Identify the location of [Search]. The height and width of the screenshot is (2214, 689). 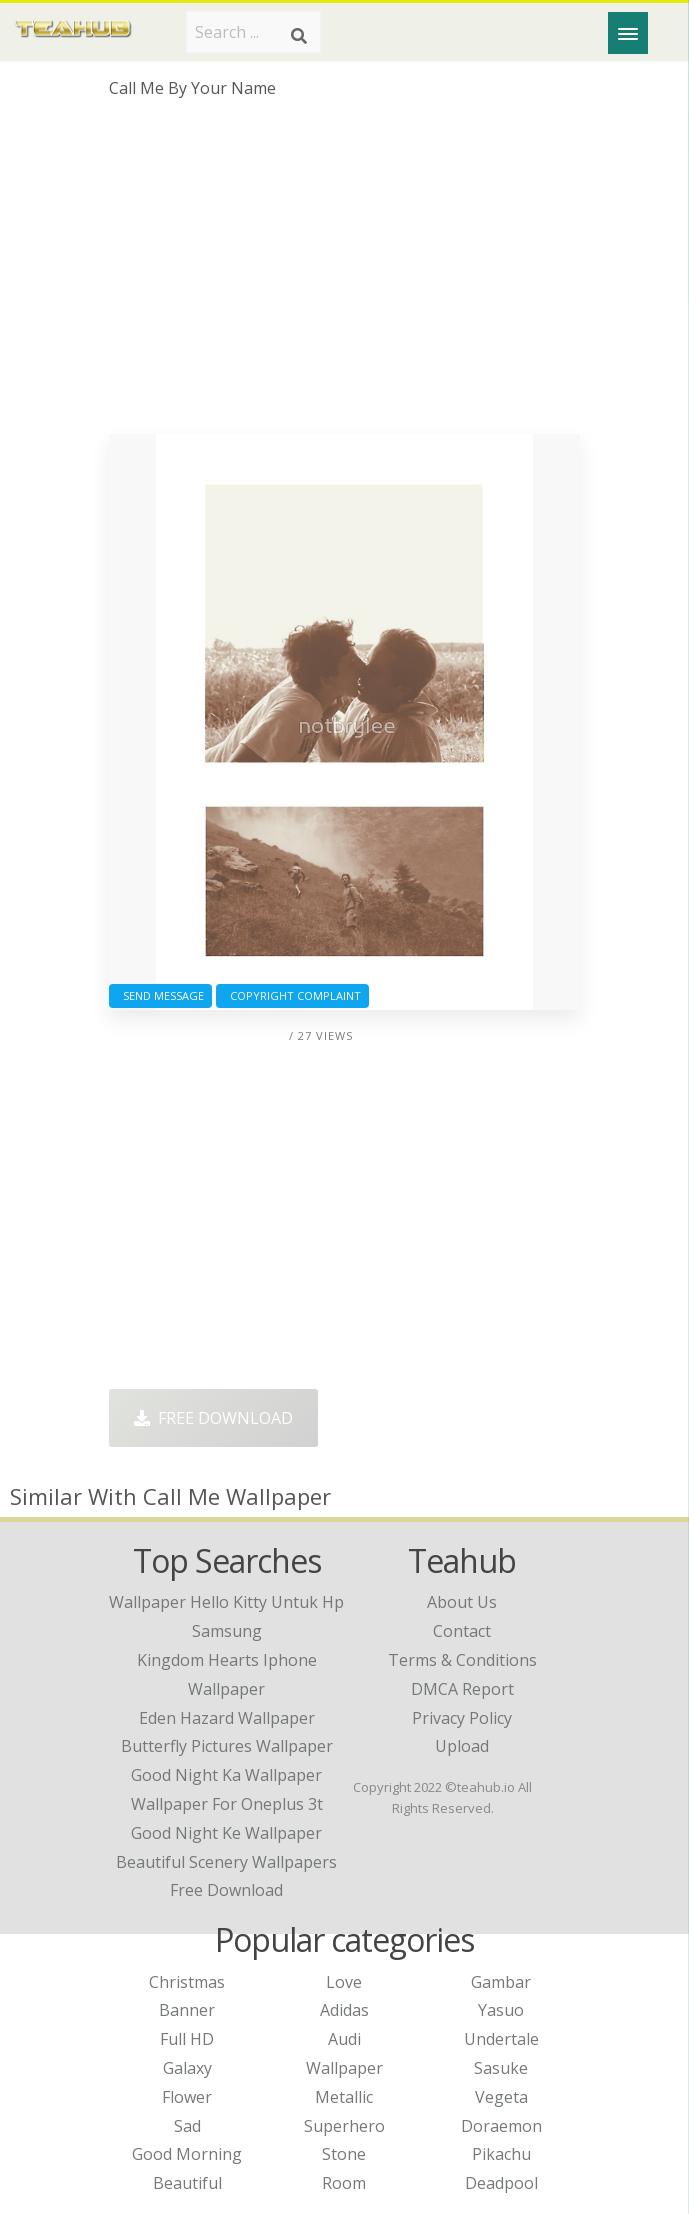
(299, 36).